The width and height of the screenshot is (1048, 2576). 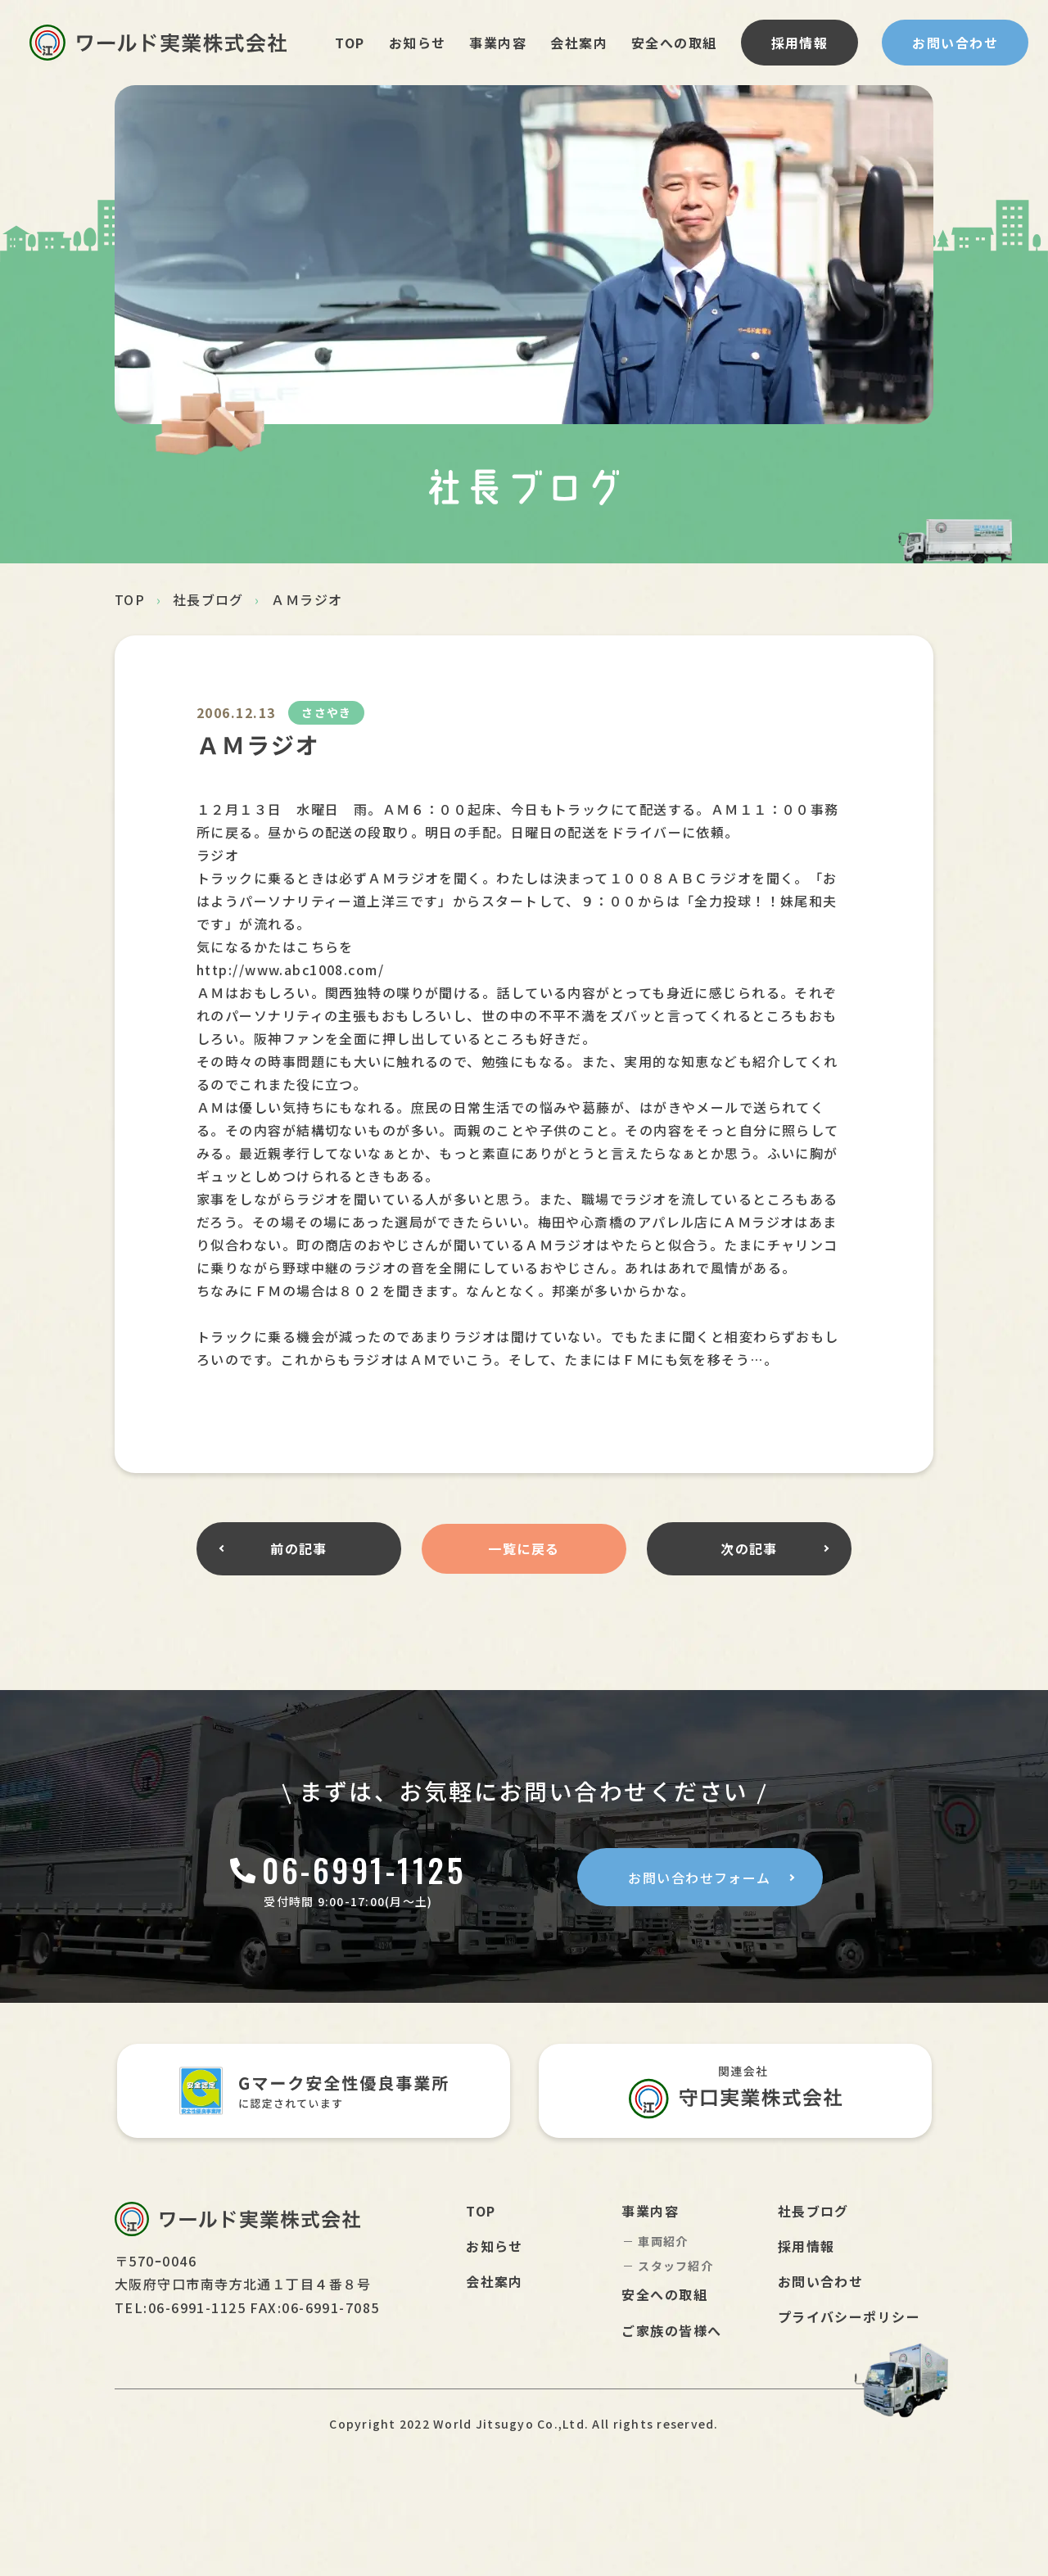 I want to click on 前の記事, so click(x=299, y=1548).